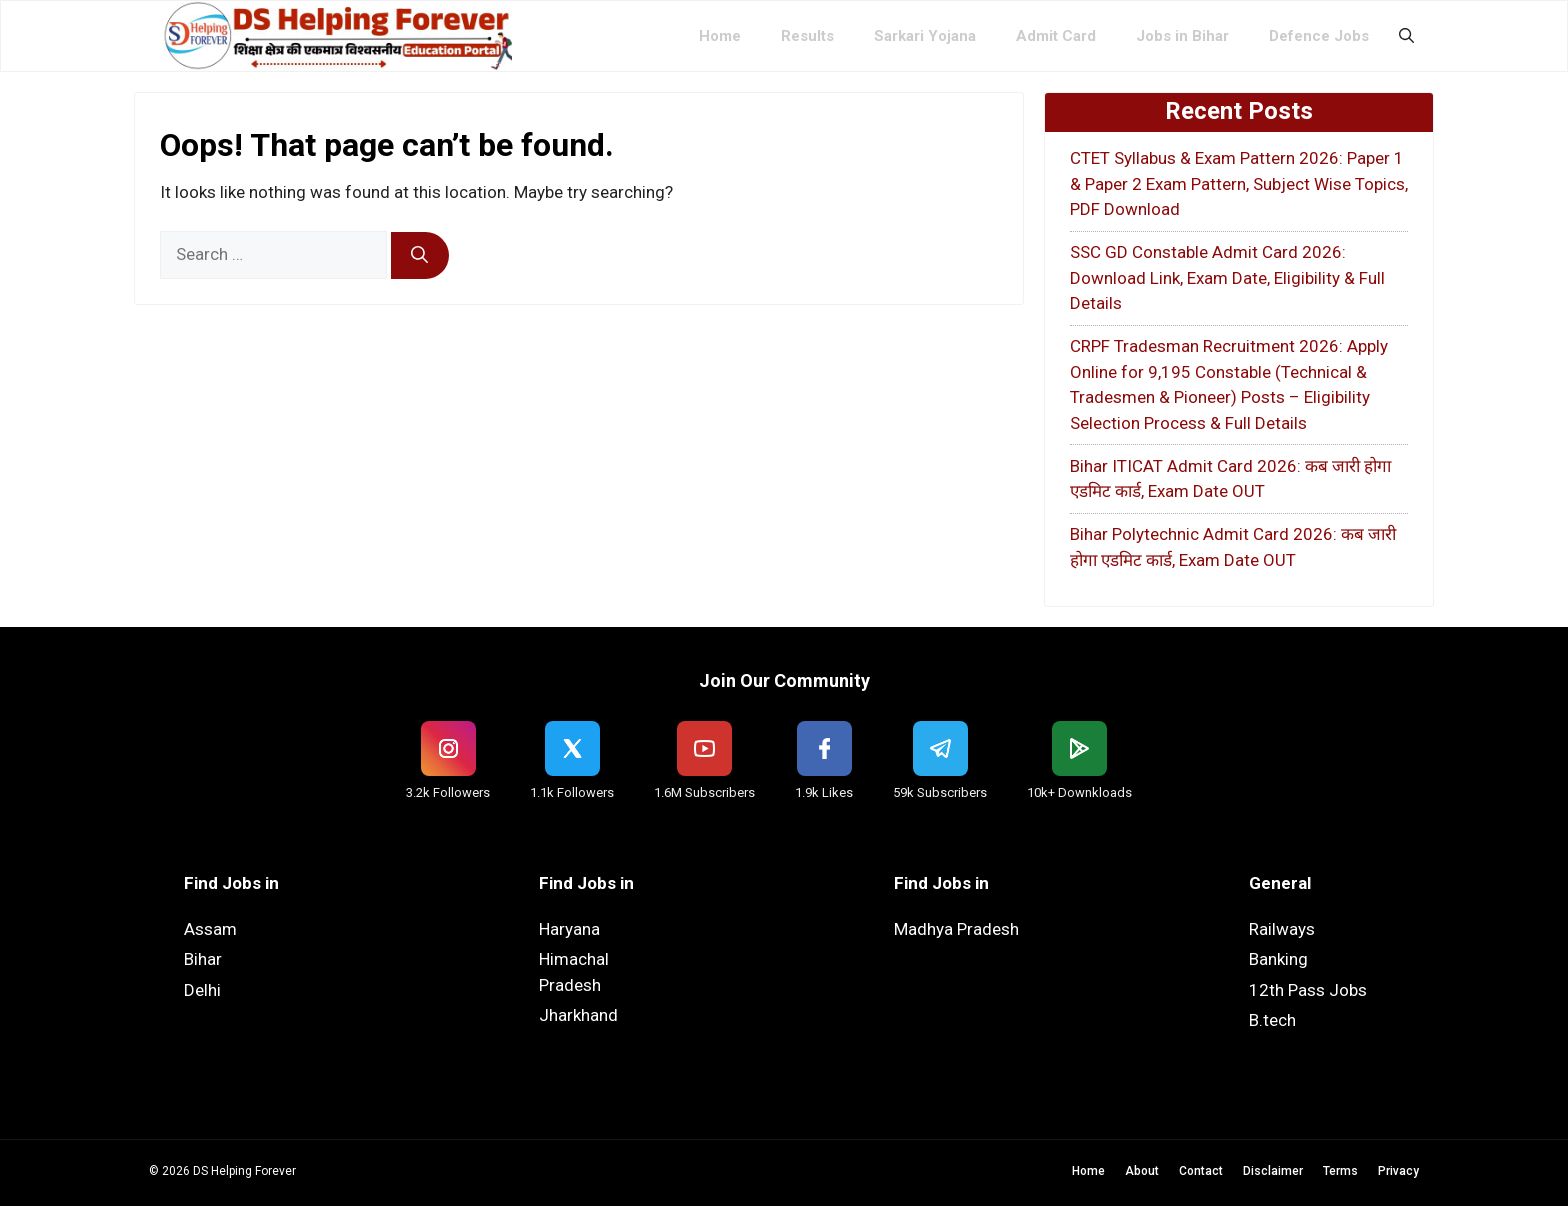 The height and width of the screenshot is (1206, 1568). I want to click on Bihar, so click(203, 959).